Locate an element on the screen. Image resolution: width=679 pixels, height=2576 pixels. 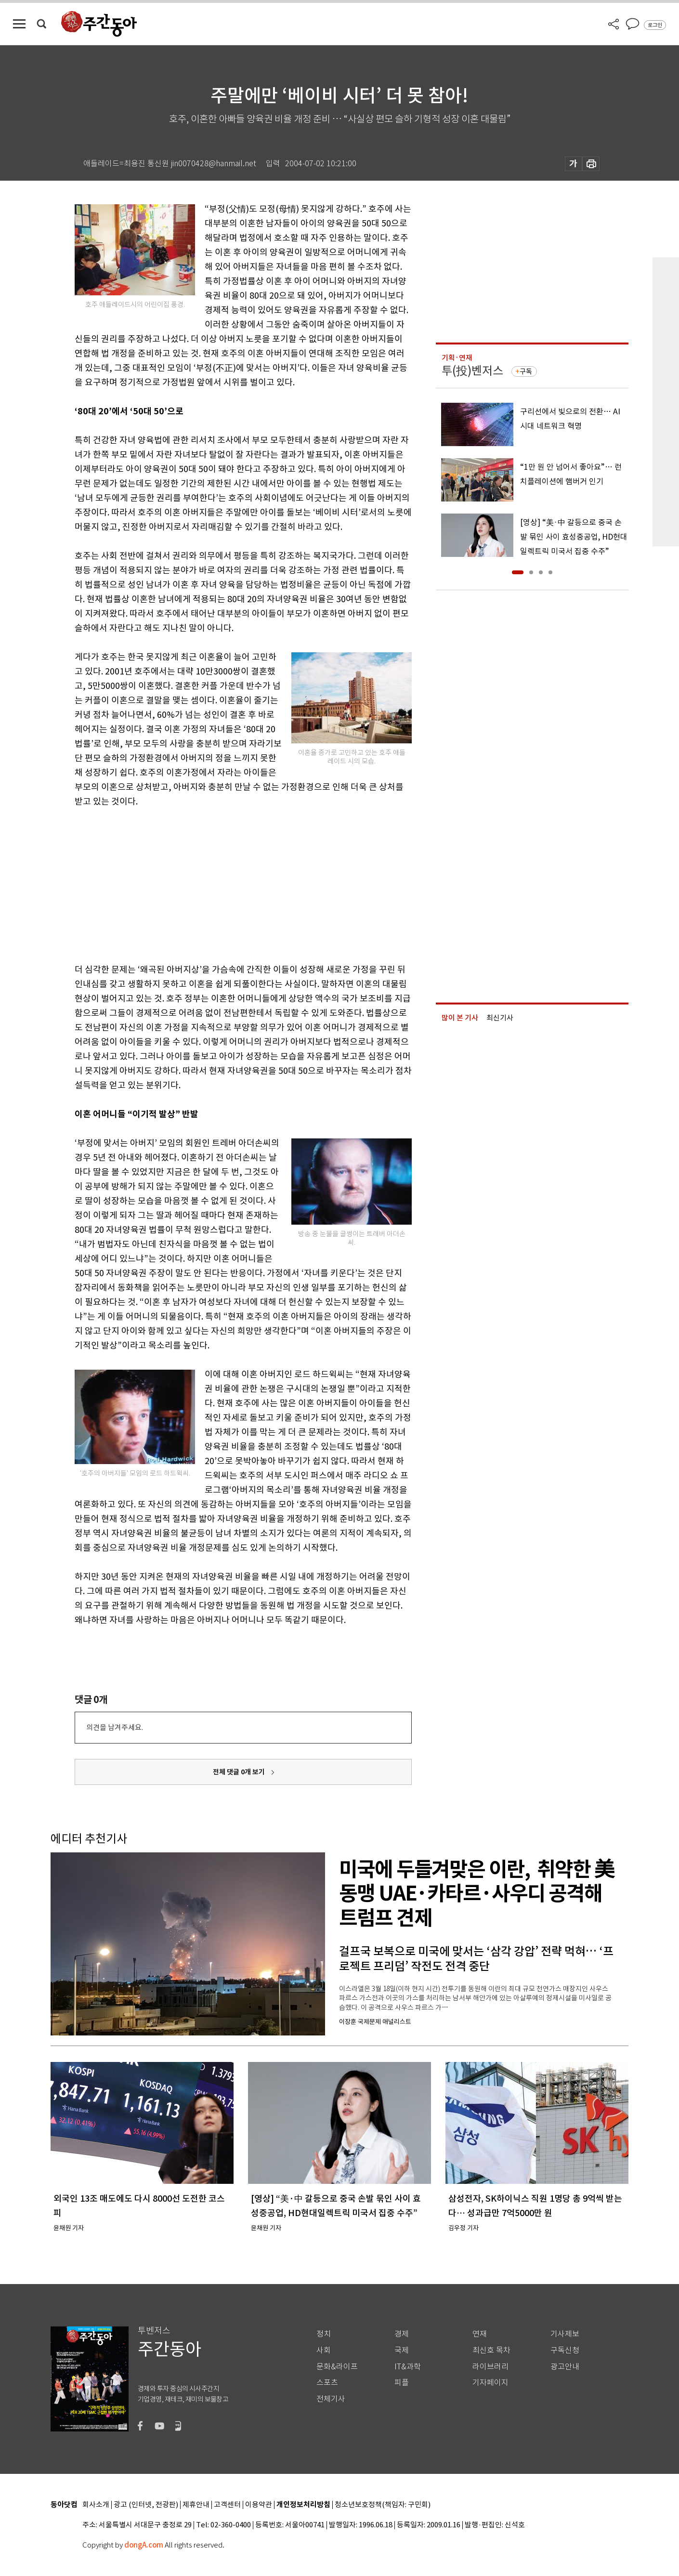
라이브러리 is located at coordinates (490, 2366).